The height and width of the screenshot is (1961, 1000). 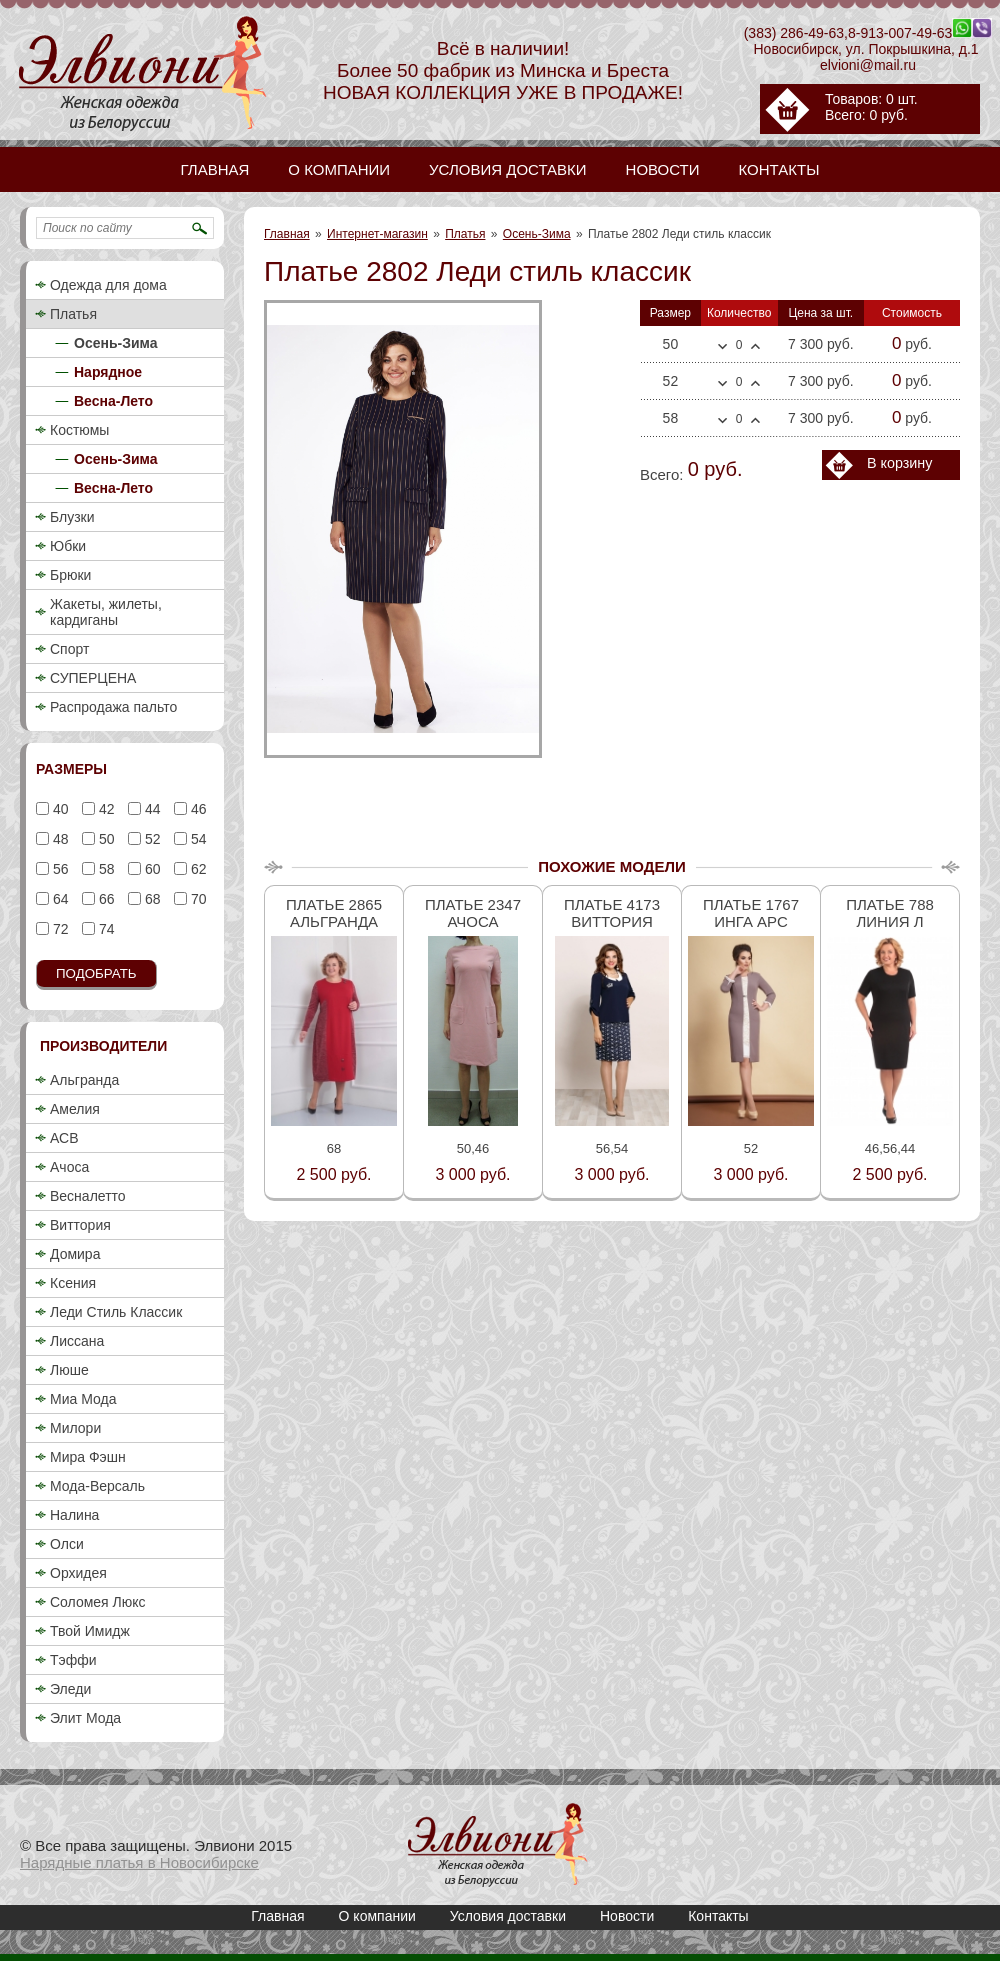 What do you see at coordinates (64, 1138) in the screenshot?
I see `АСВ` at bounding box center [64, 1138].